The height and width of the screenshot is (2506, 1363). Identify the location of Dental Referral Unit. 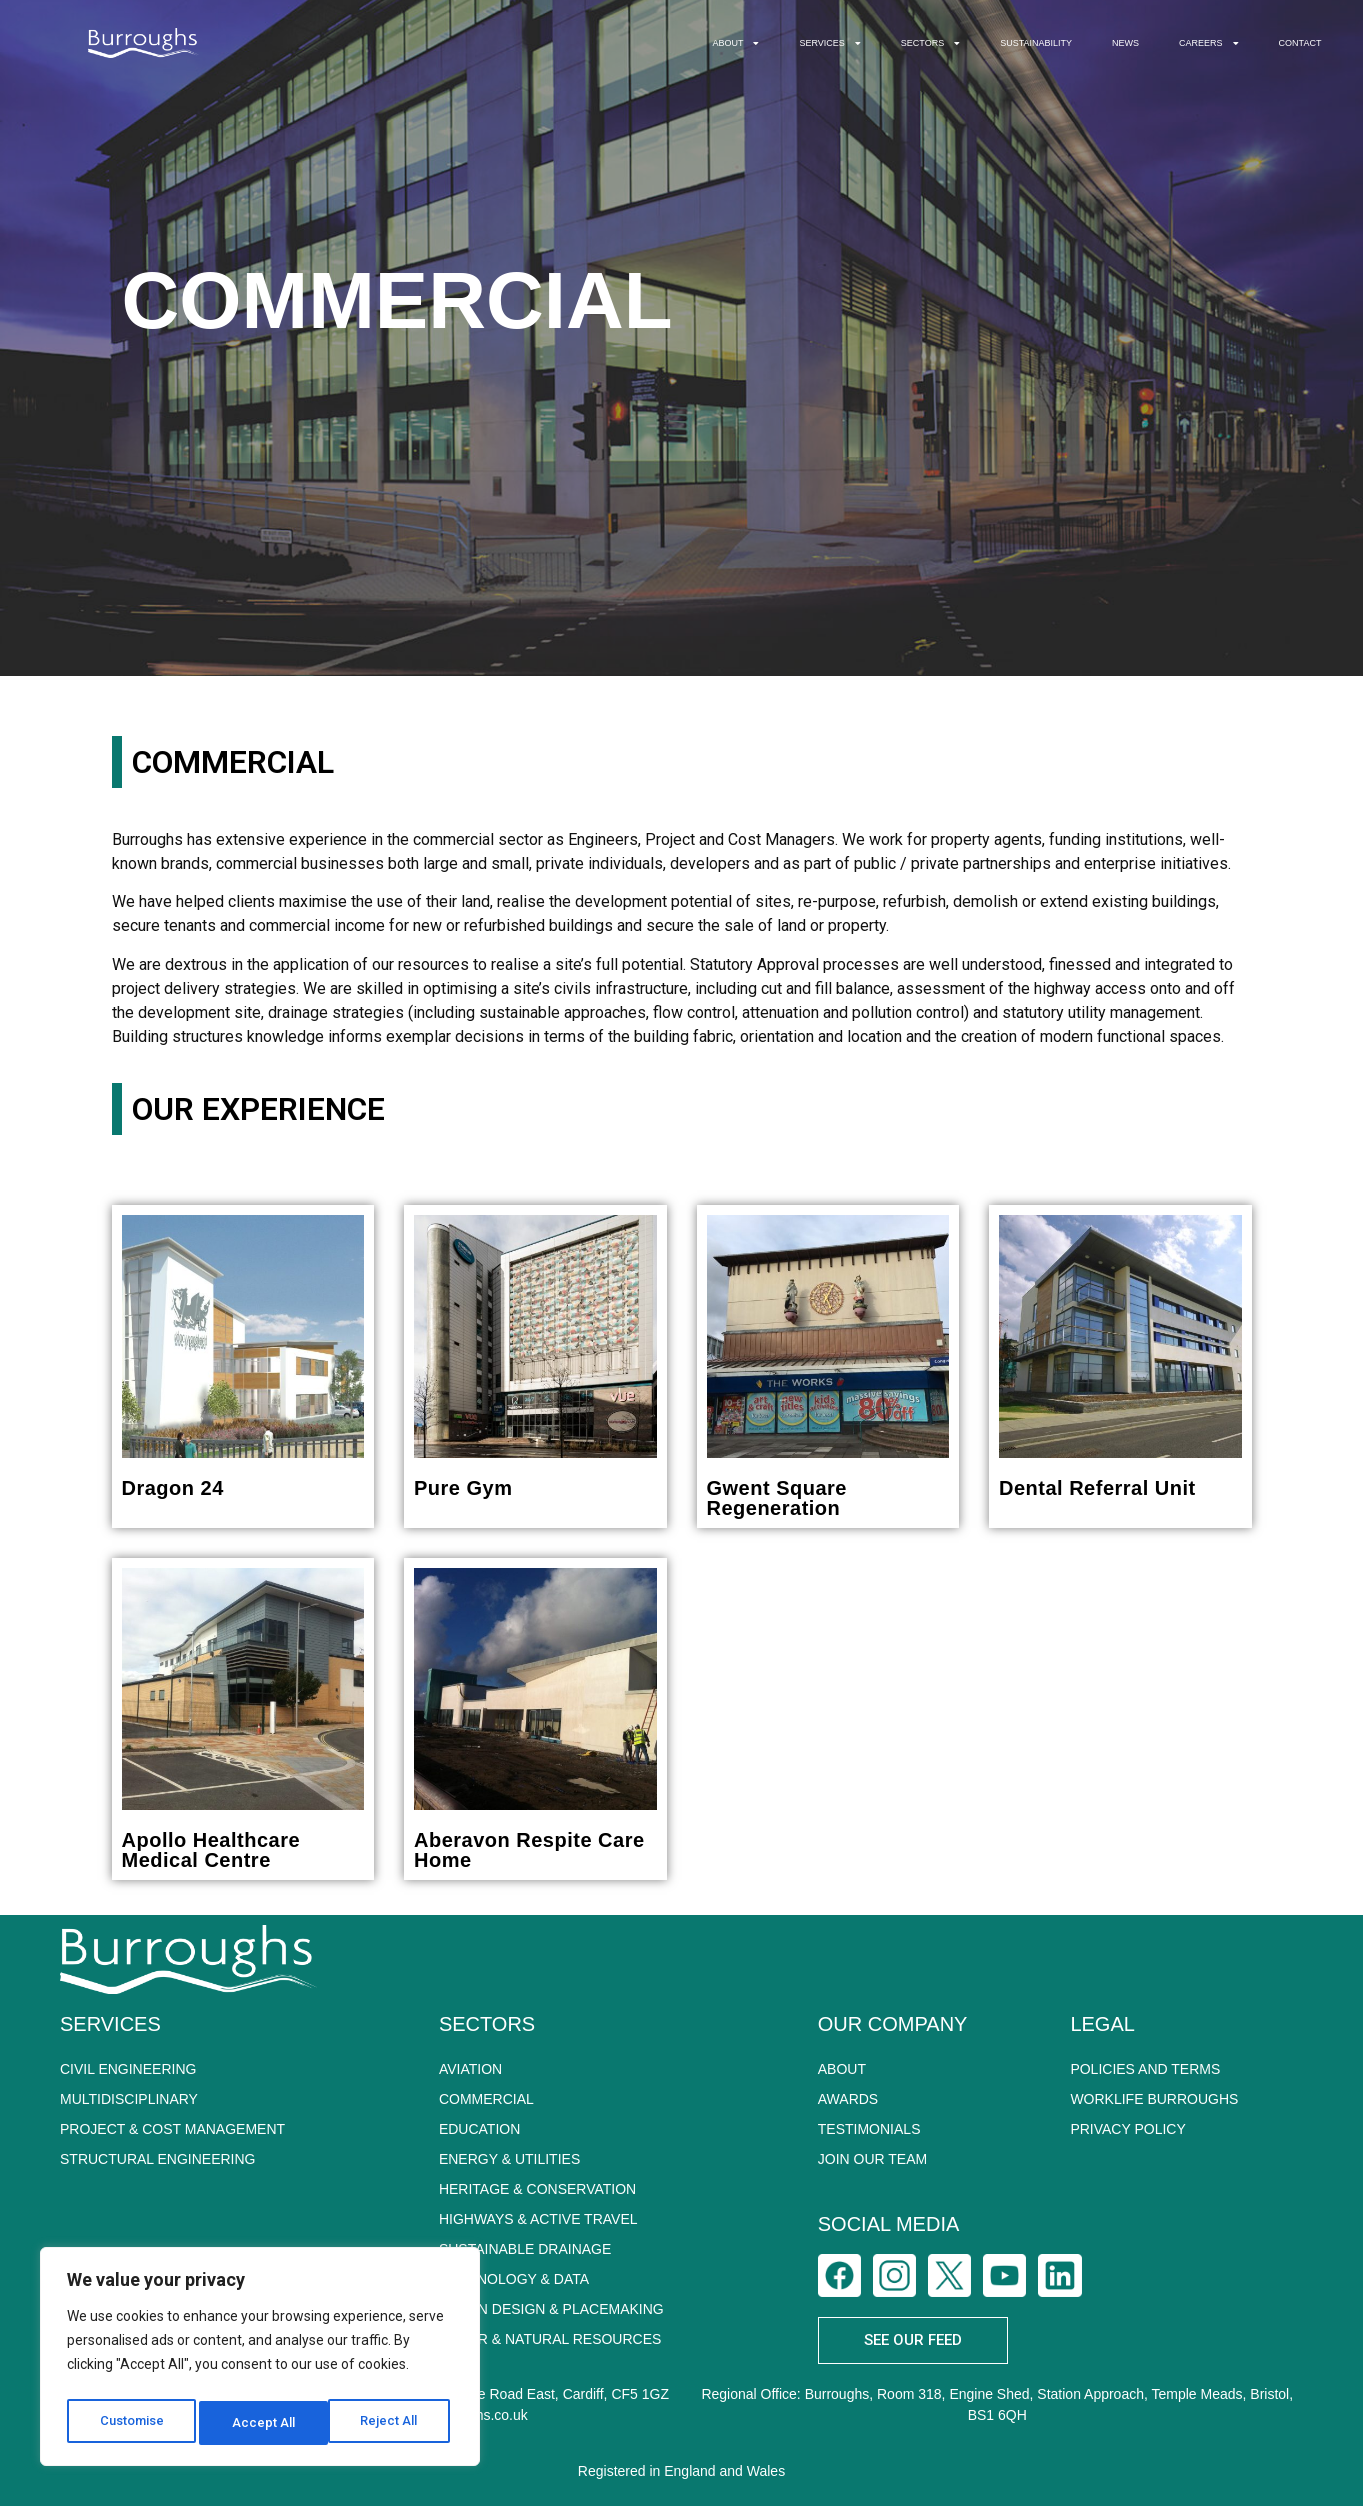
(1097, 1488).